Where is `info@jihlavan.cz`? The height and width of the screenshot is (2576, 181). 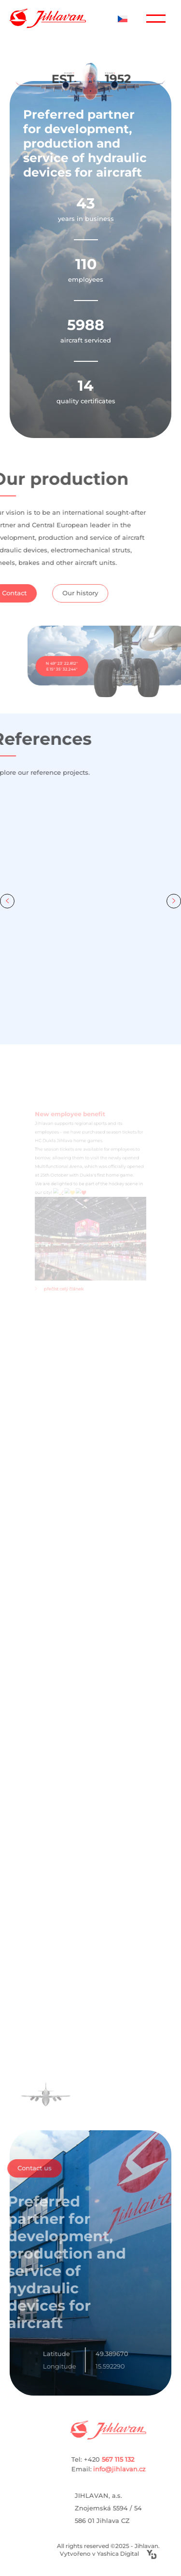
info@jihlavan.cz is located at coordinates (133, 2469).